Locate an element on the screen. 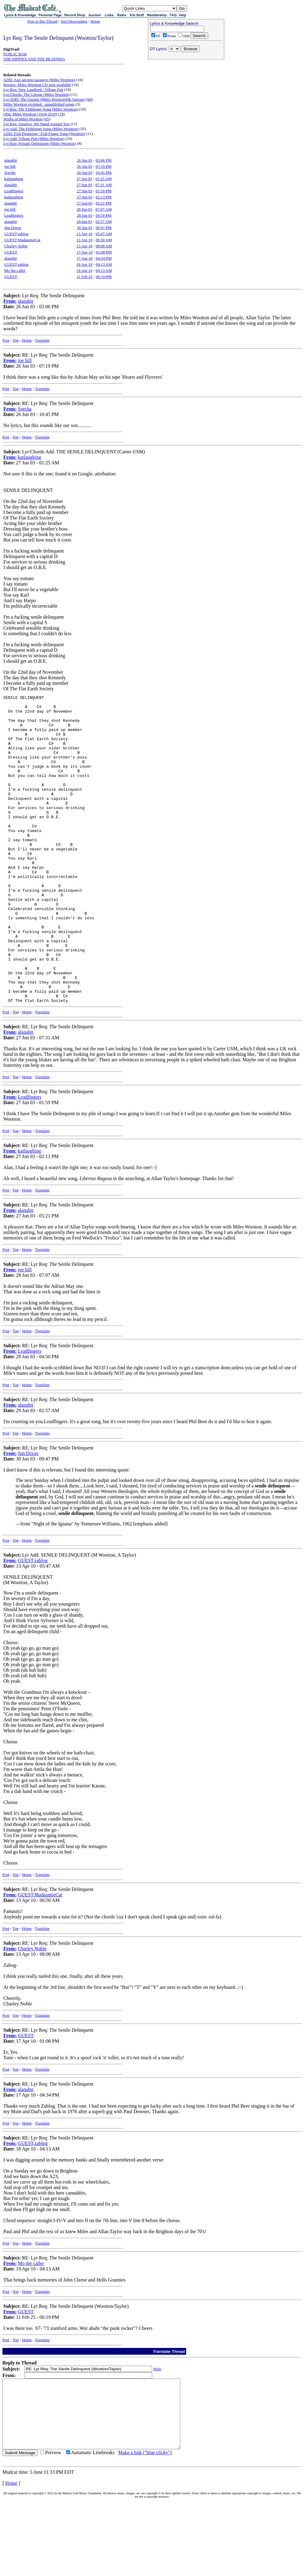 This screenshot has width=304, height=2576. katlaughing is located at coordinates (13, 178).